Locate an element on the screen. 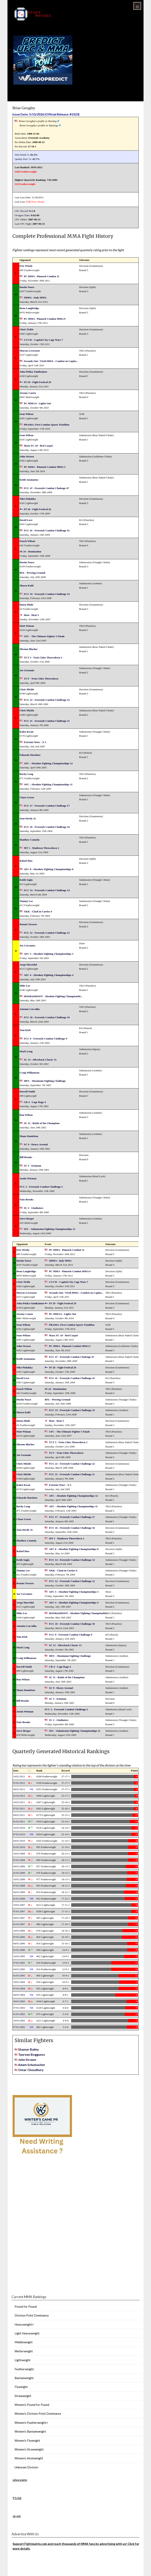 The image size is (151, 2576). Chase Green is located at coordinates (27, 797).